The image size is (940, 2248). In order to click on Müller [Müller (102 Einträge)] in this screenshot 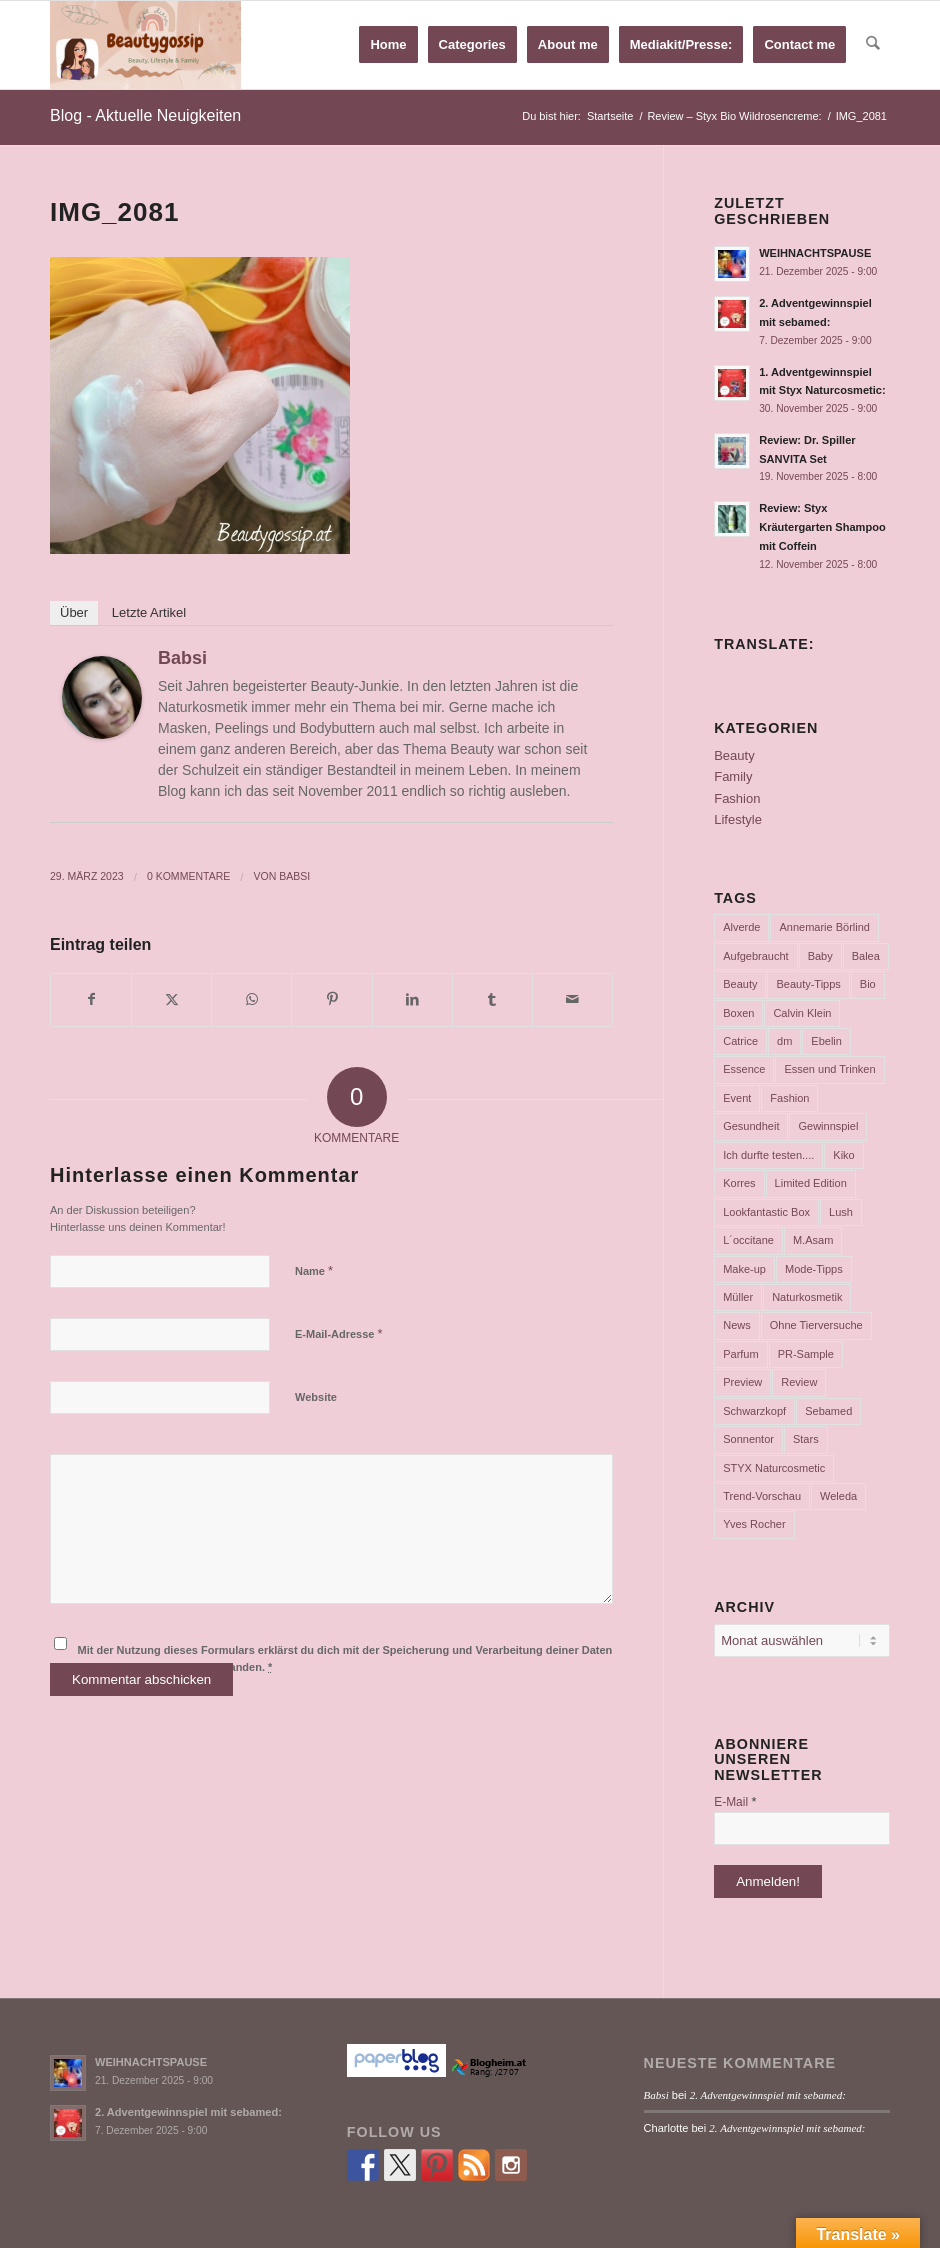, I will do `click(738, 1297)`.